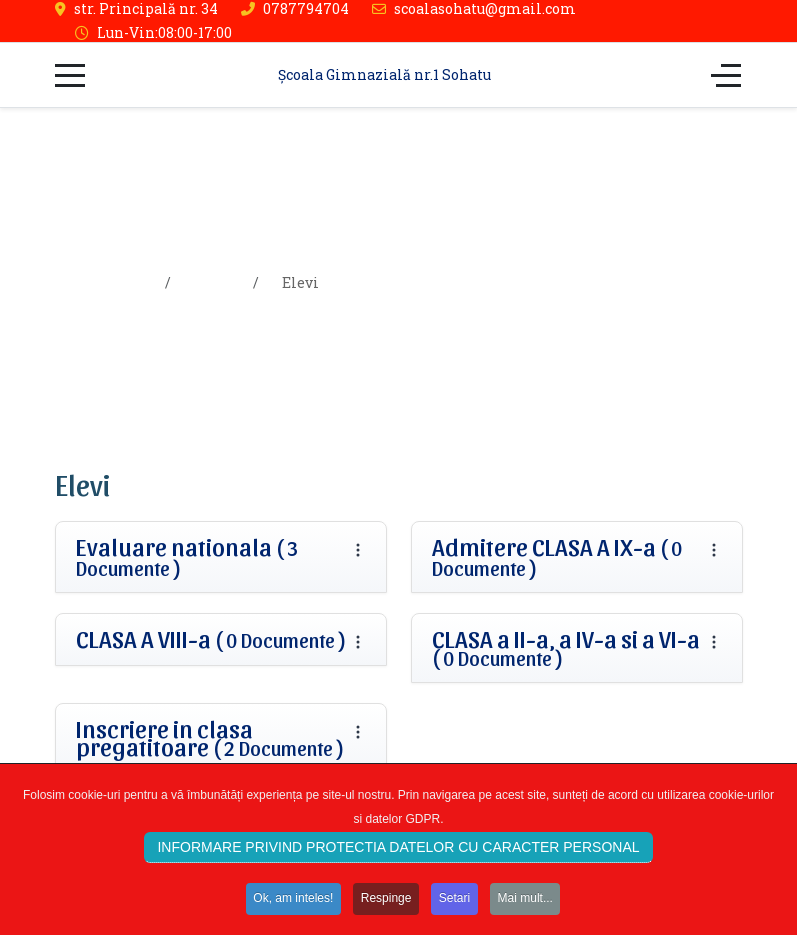 The height and width of the screenshot is (935, 797). What do you see at coordinates (70, 75) in the screenshot?
I see `[Mobile Menu Toggle]` at bounding box center [70, 75].